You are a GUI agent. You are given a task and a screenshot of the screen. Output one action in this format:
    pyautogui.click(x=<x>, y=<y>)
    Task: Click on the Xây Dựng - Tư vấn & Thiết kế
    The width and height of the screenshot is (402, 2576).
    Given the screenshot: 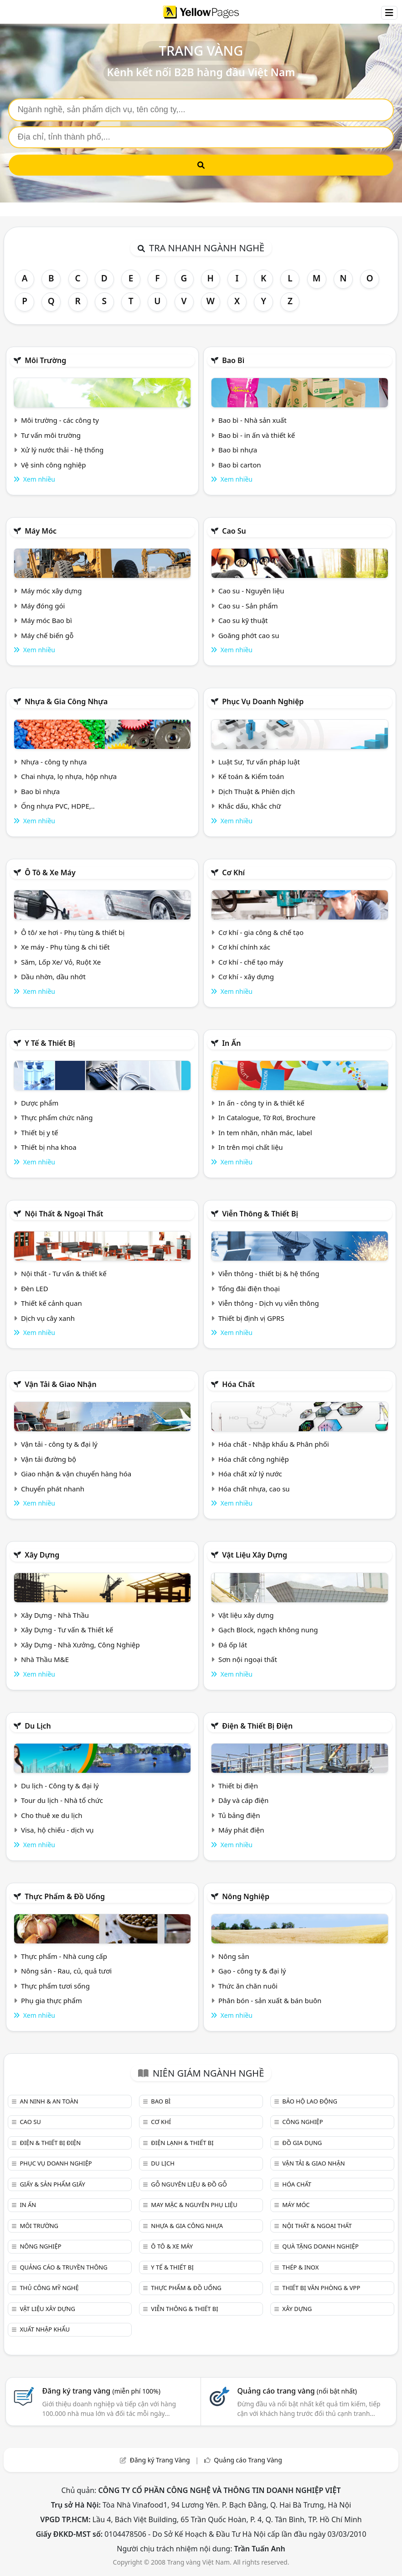 What is the action you would take?
    pyautogui.click(x=67, y=1629)
    